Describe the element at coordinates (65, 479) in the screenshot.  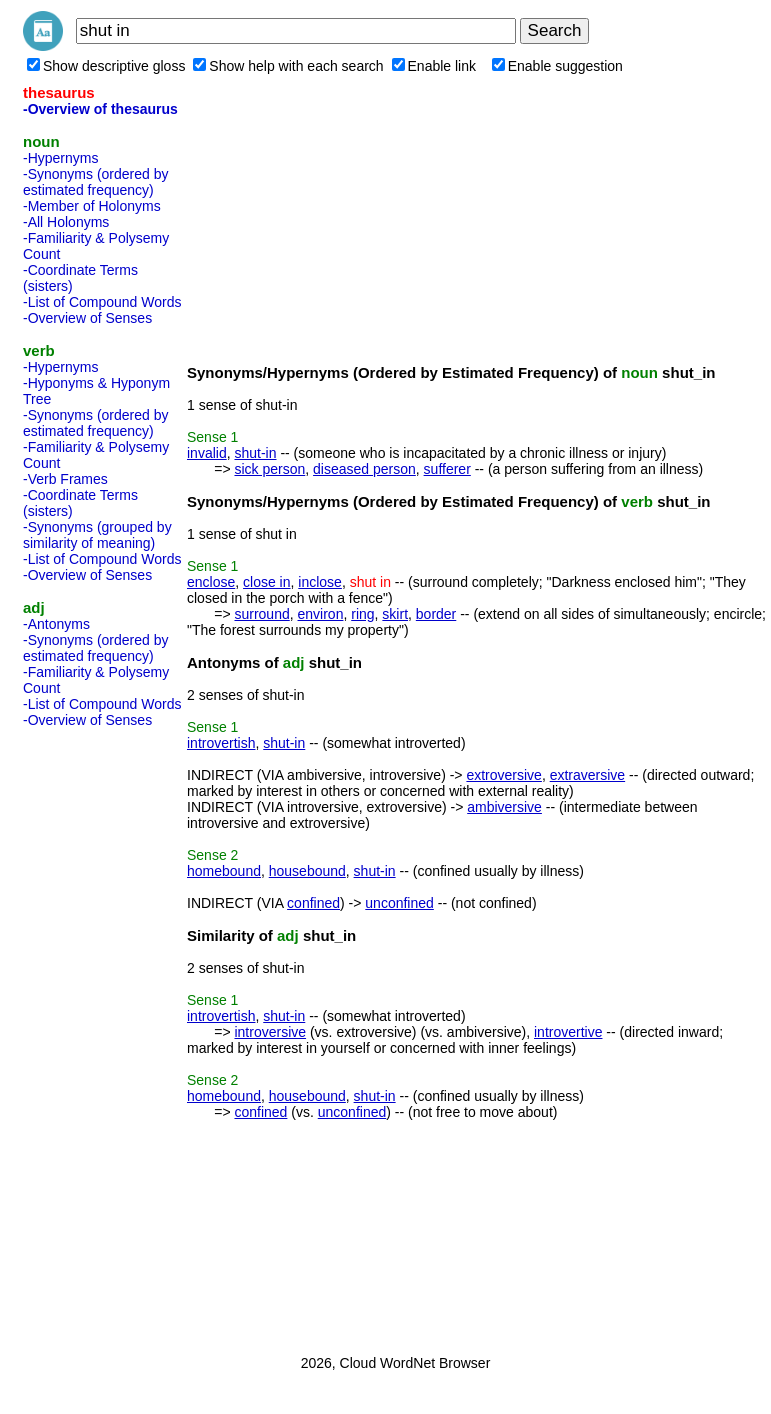
I see `-Verb Frames` at that location.